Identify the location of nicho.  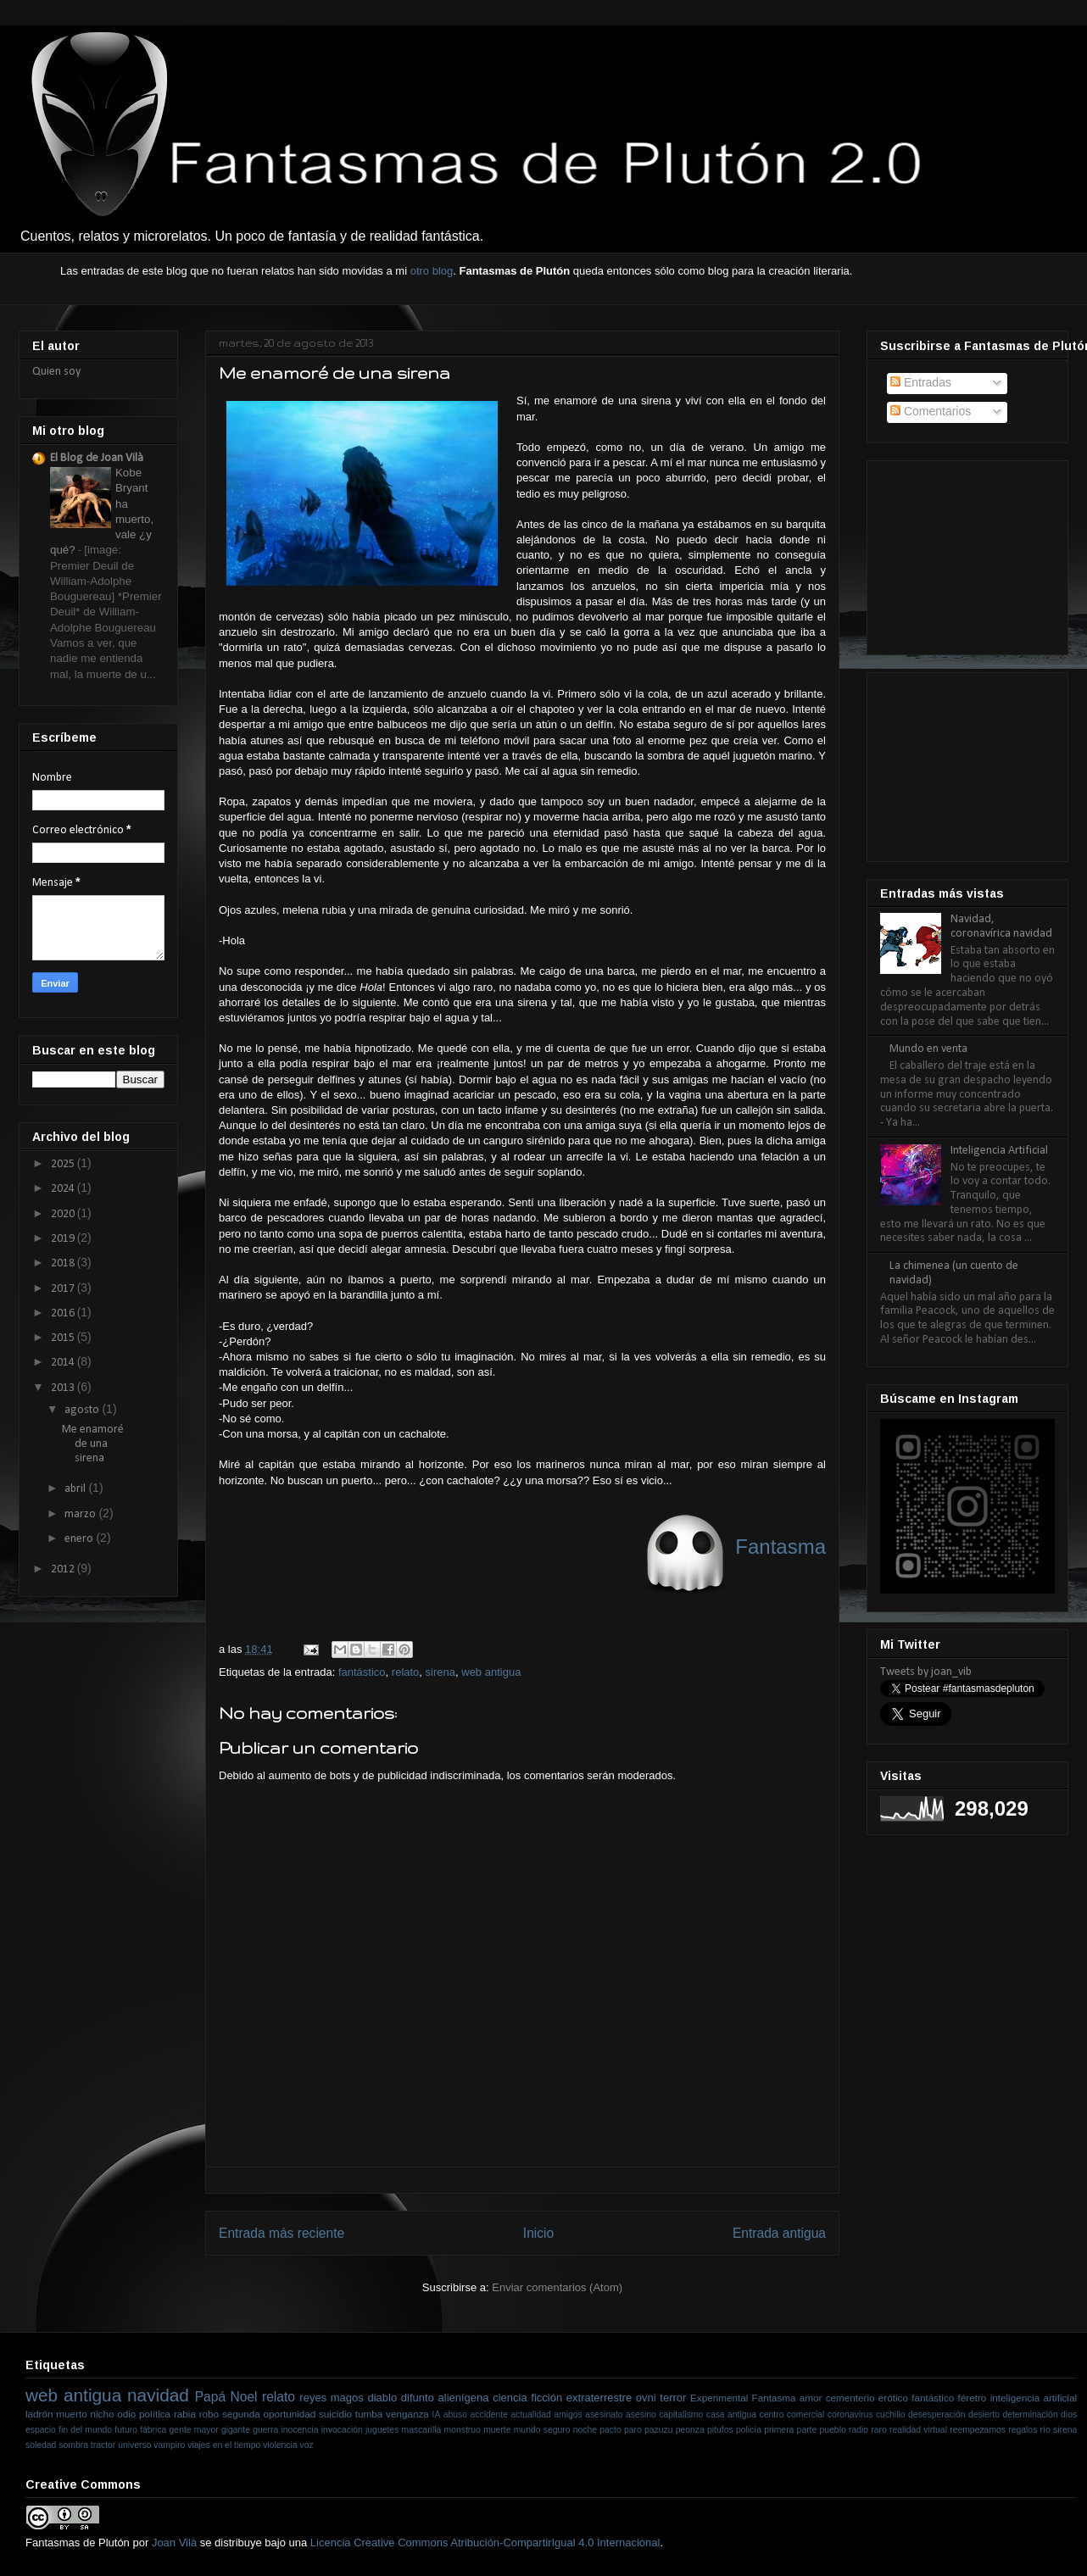
(102, 2413).